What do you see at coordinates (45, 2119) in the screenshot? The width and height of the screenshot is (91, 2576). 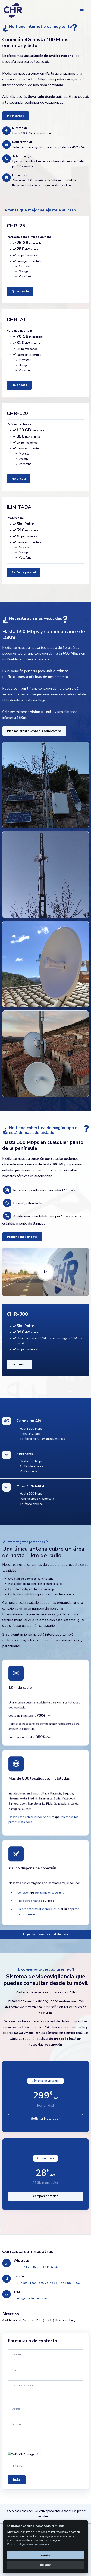 I see `Solicitar instalación` at bounding box center [45, 2119].